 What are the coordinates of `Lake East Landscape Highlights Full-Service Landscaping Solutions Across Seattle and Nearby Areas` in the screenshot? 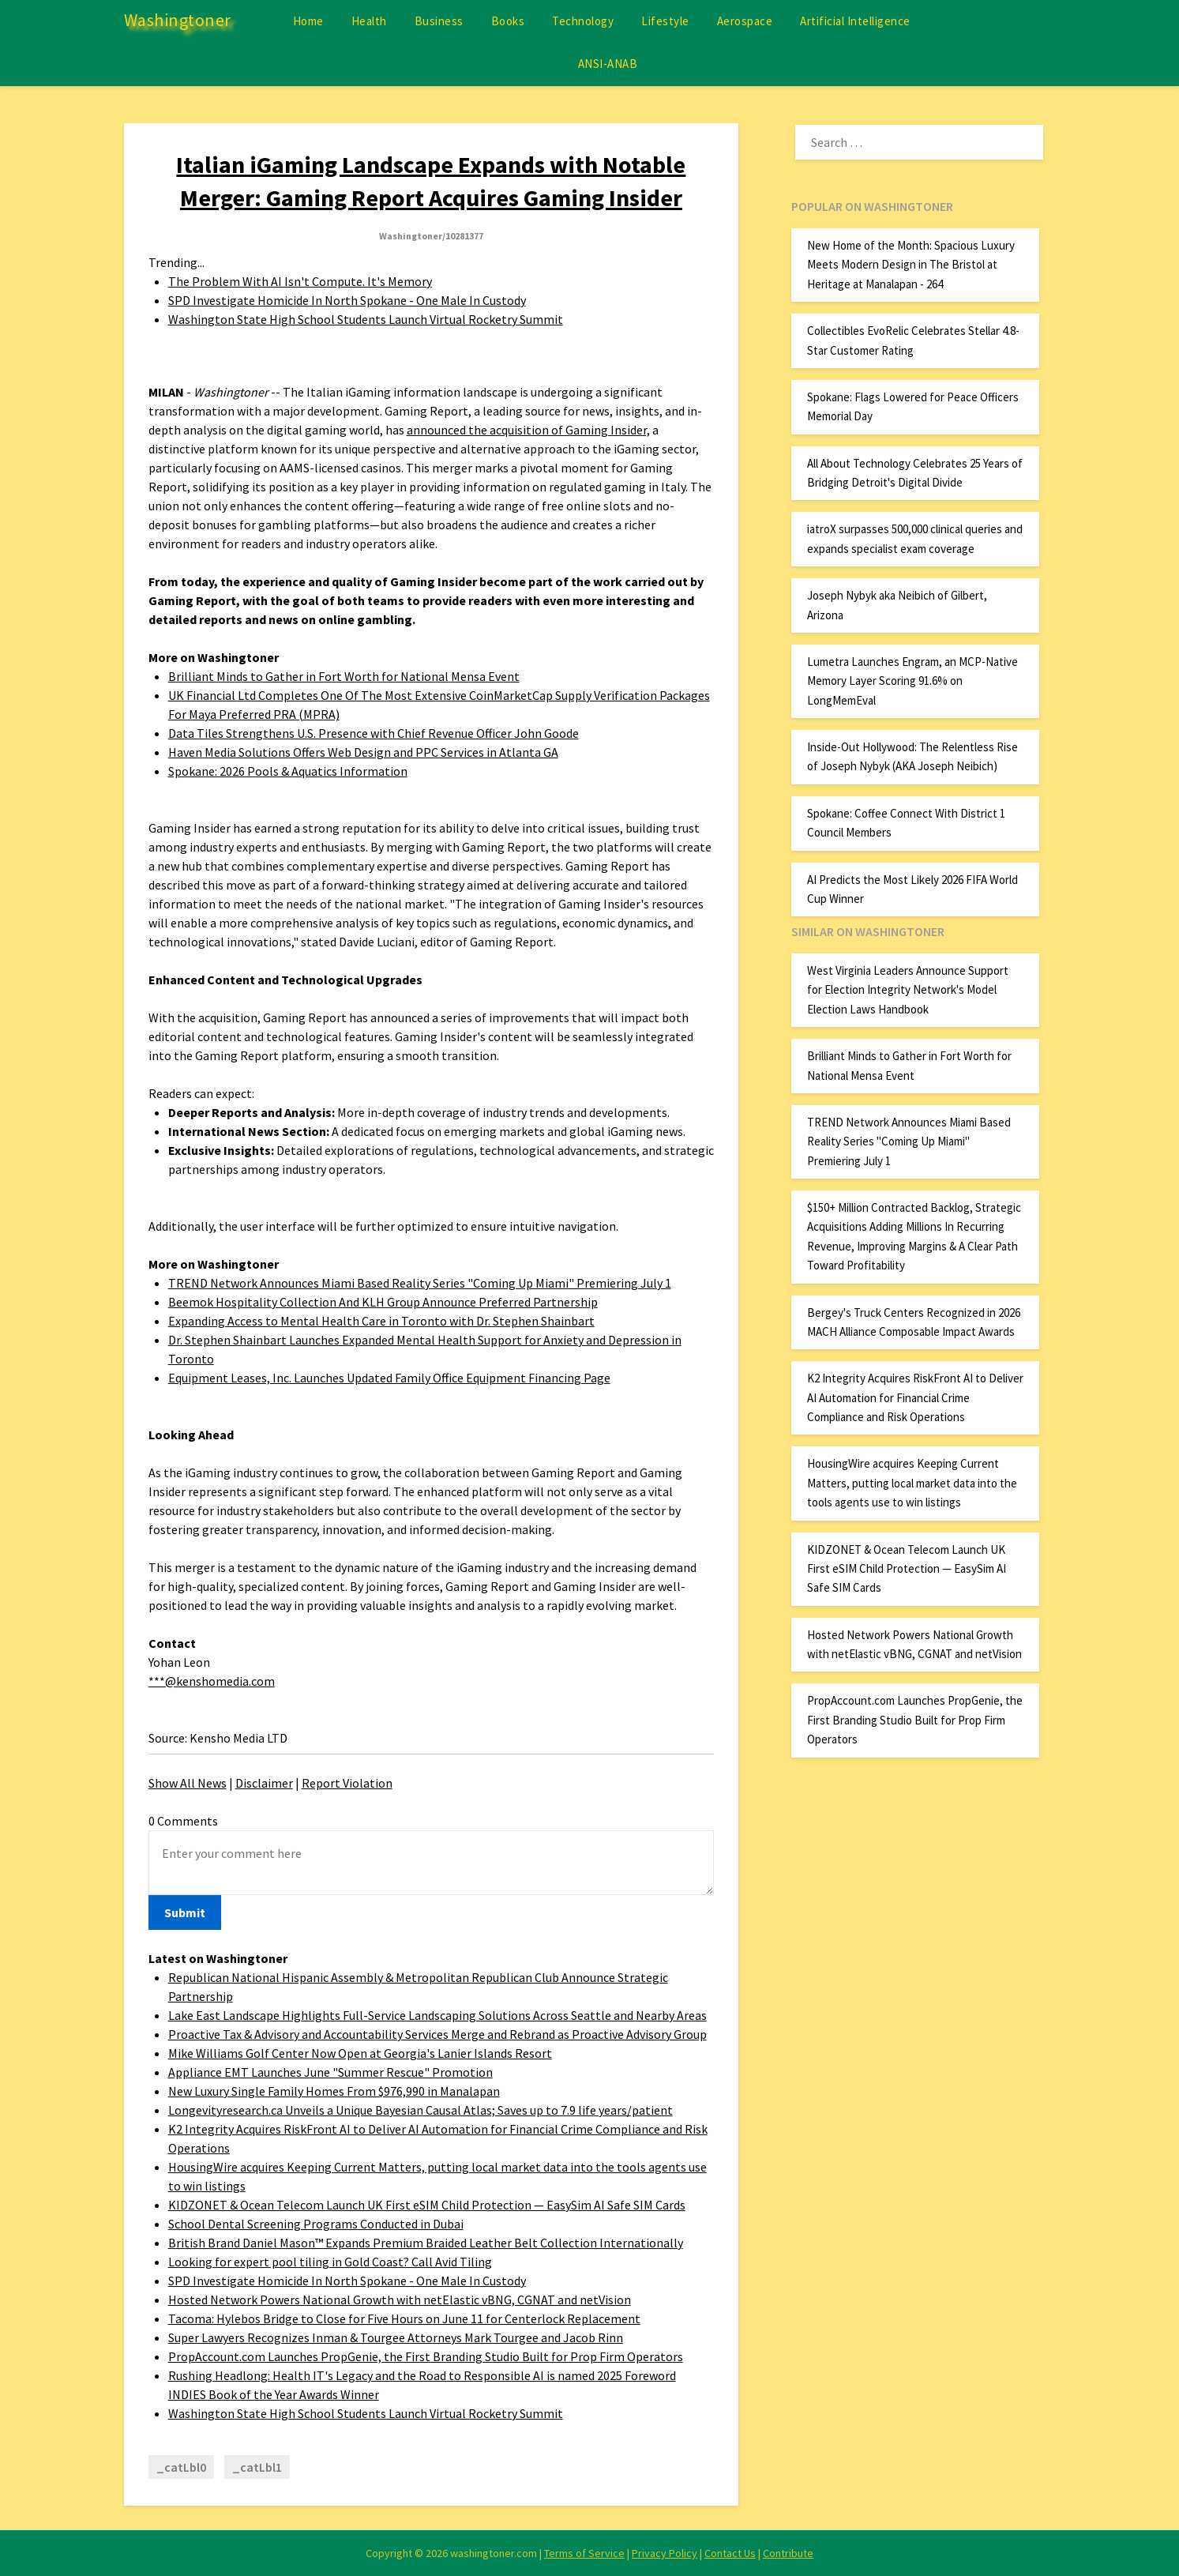 It's located at (437, 2015).